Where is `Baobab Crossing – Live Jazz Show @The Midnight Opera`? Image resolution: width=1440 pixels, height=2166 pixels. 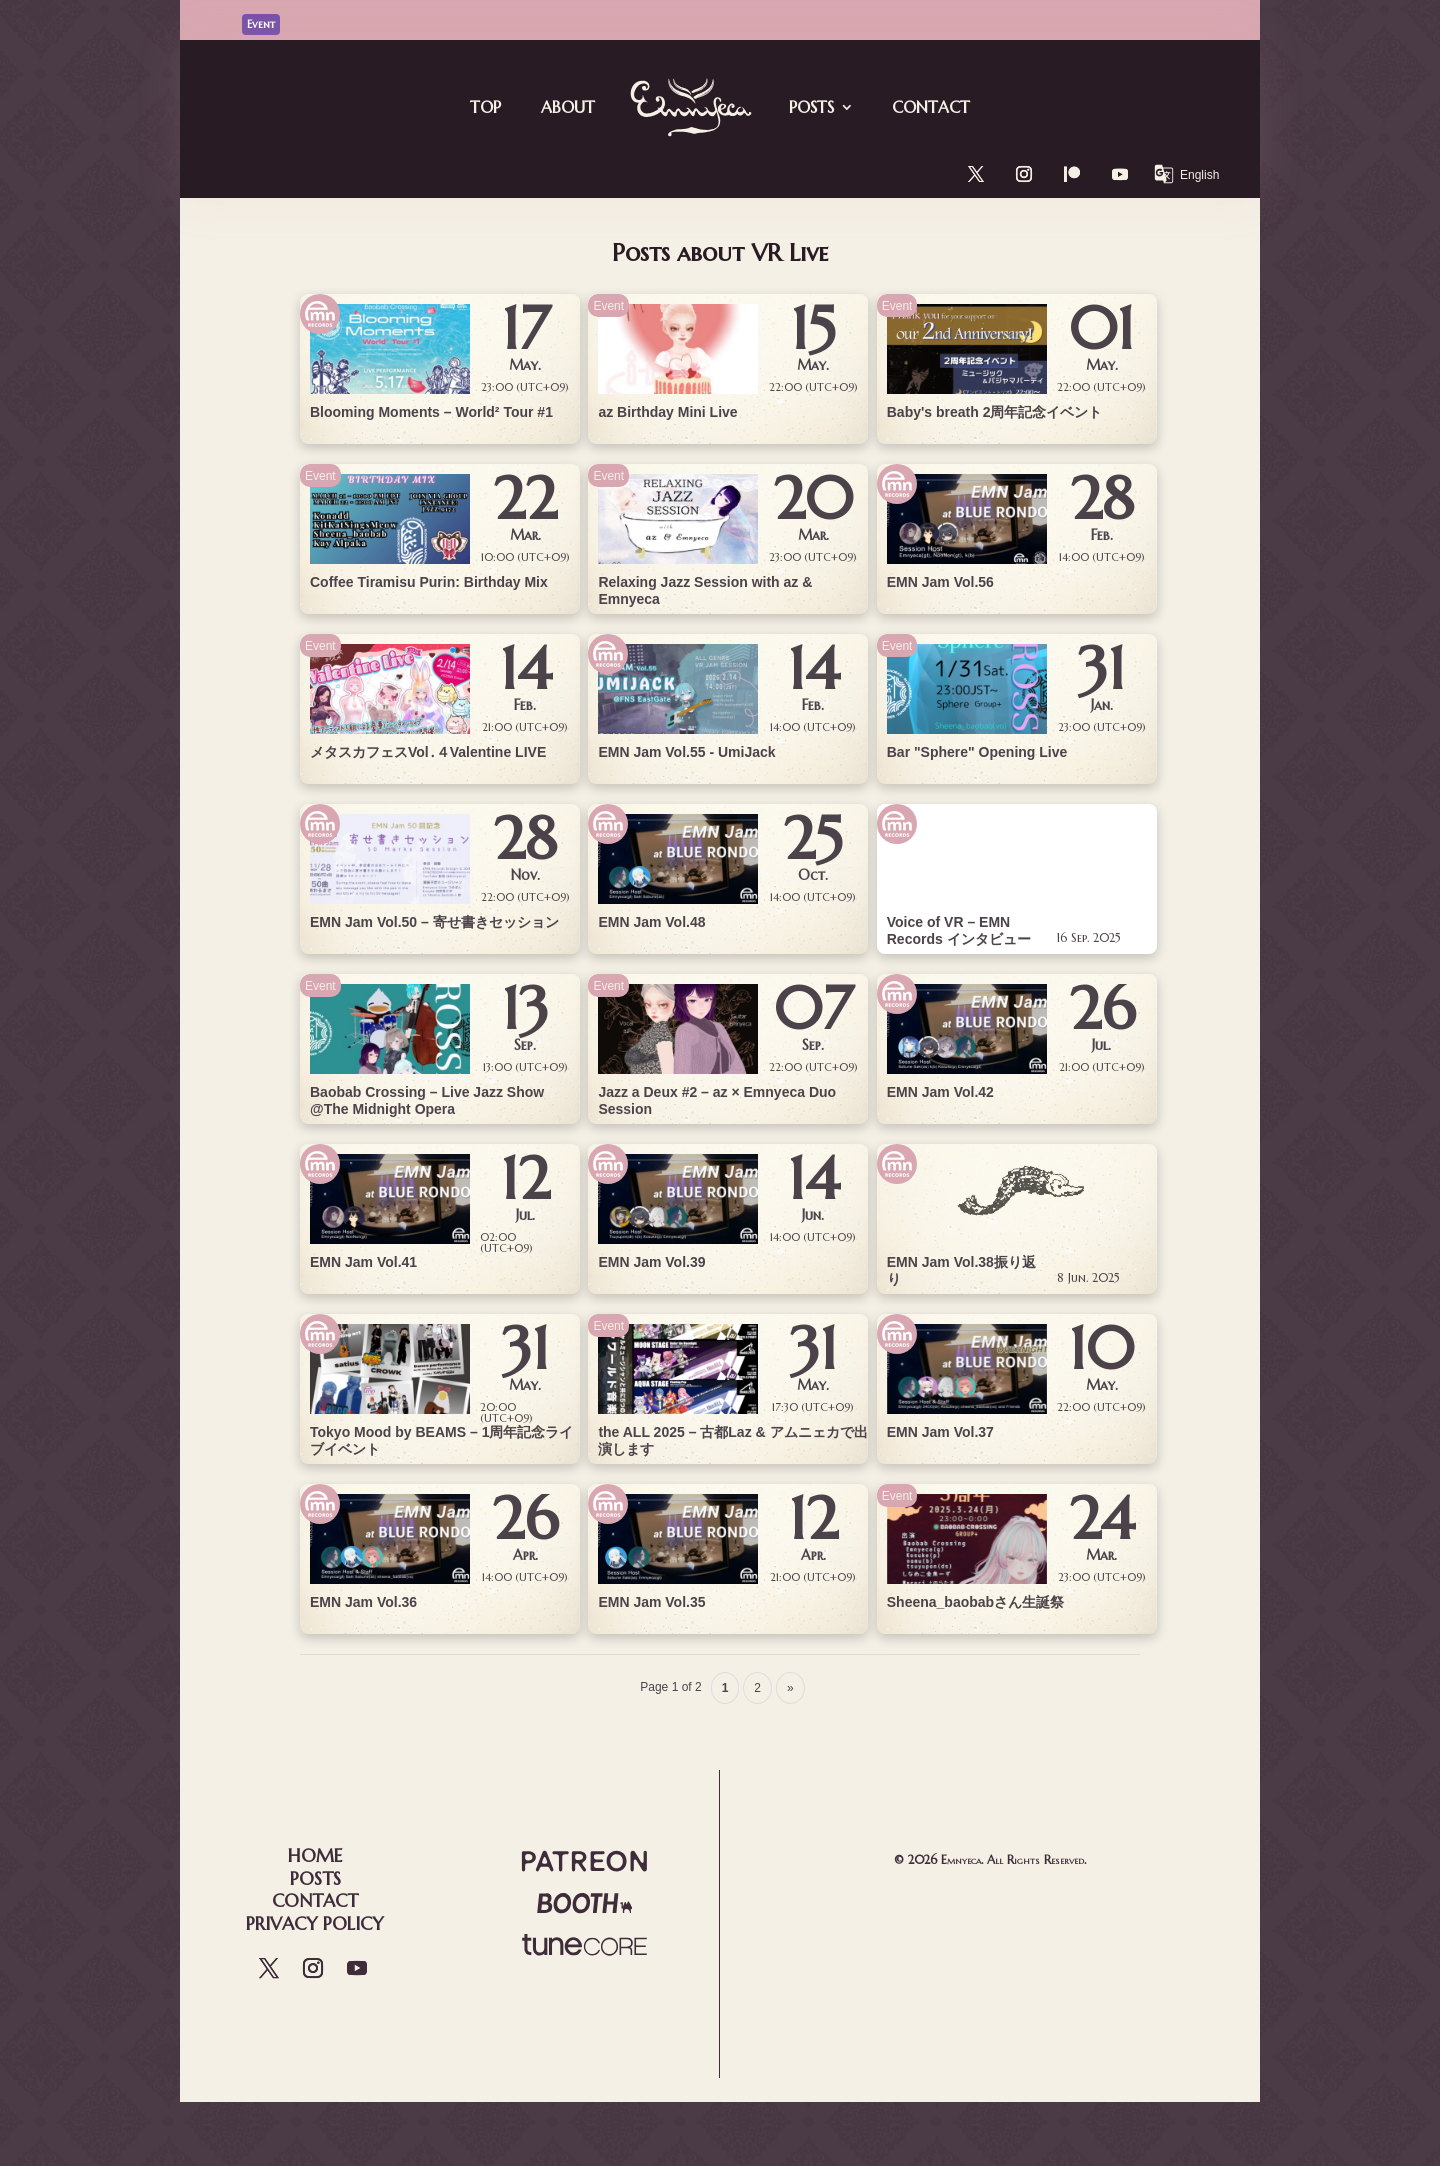 Baobab Crossing – Live Jazz Show @The Midnight Opera is located at coordinates (427, 1100).